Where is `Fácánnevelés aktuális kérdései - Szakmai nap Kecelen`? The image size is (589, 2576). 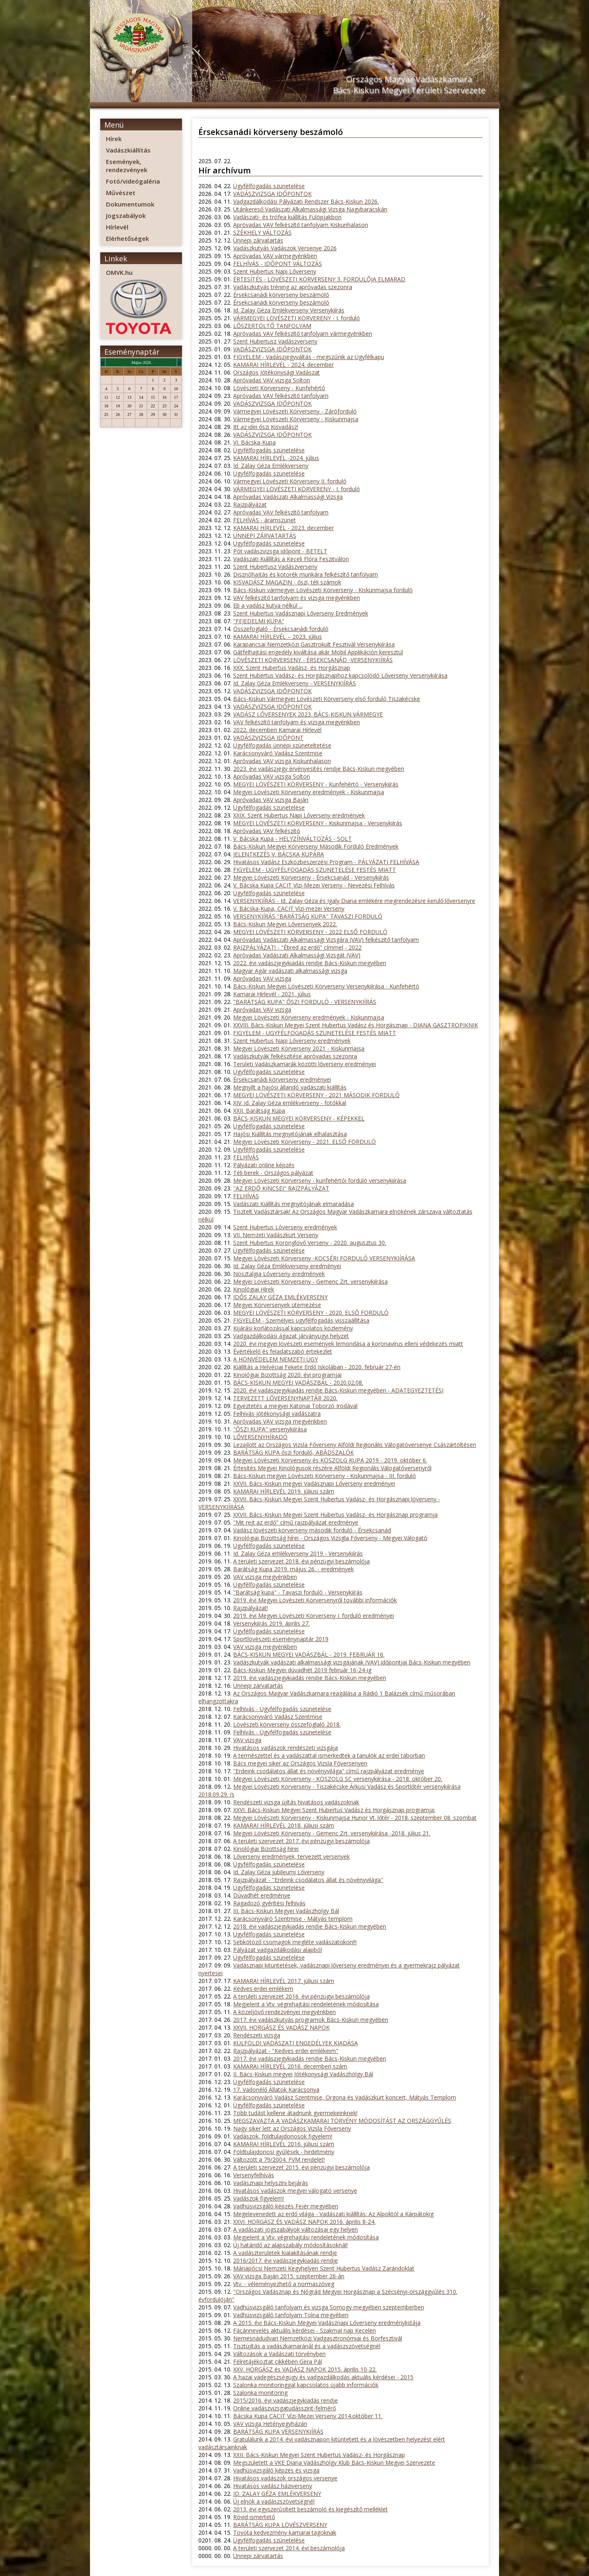 Fácánnevelés aktuális kérdései - Szakmai nap Kecelen is located at coordinates (304, 2330).